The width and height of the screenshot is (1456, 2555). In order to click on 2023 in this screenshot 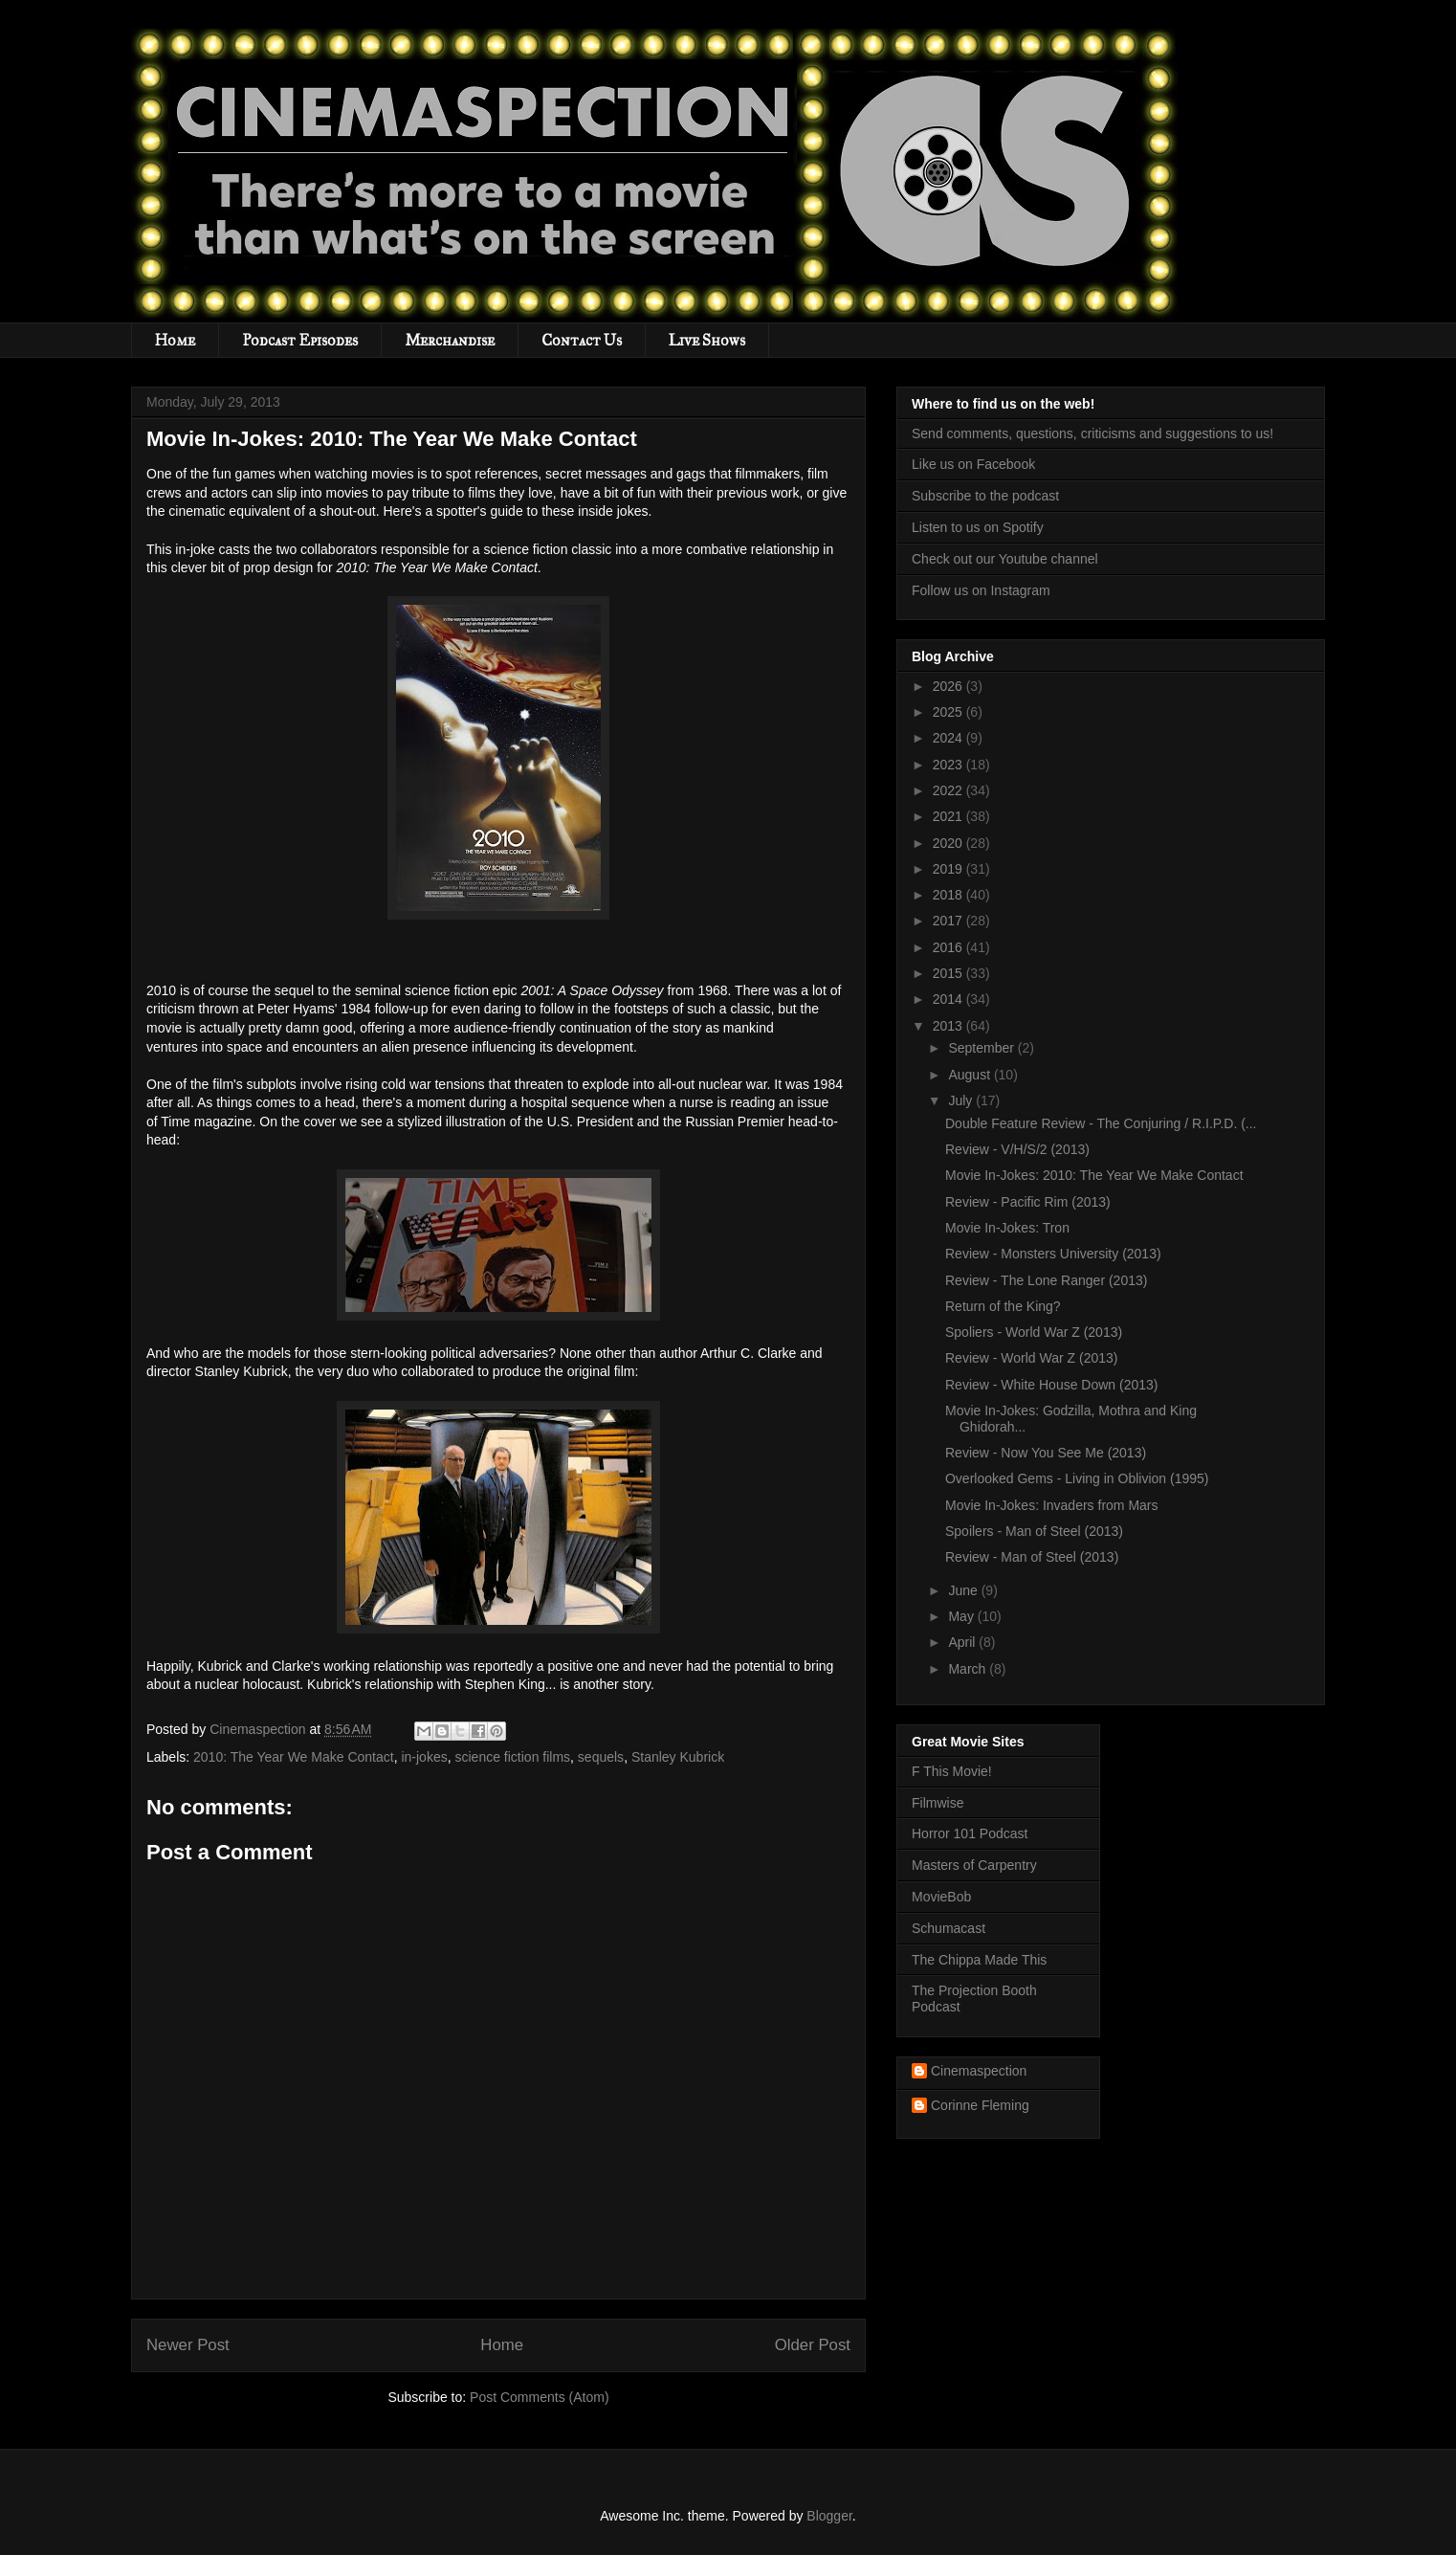, I will do `click(949, 764)`.